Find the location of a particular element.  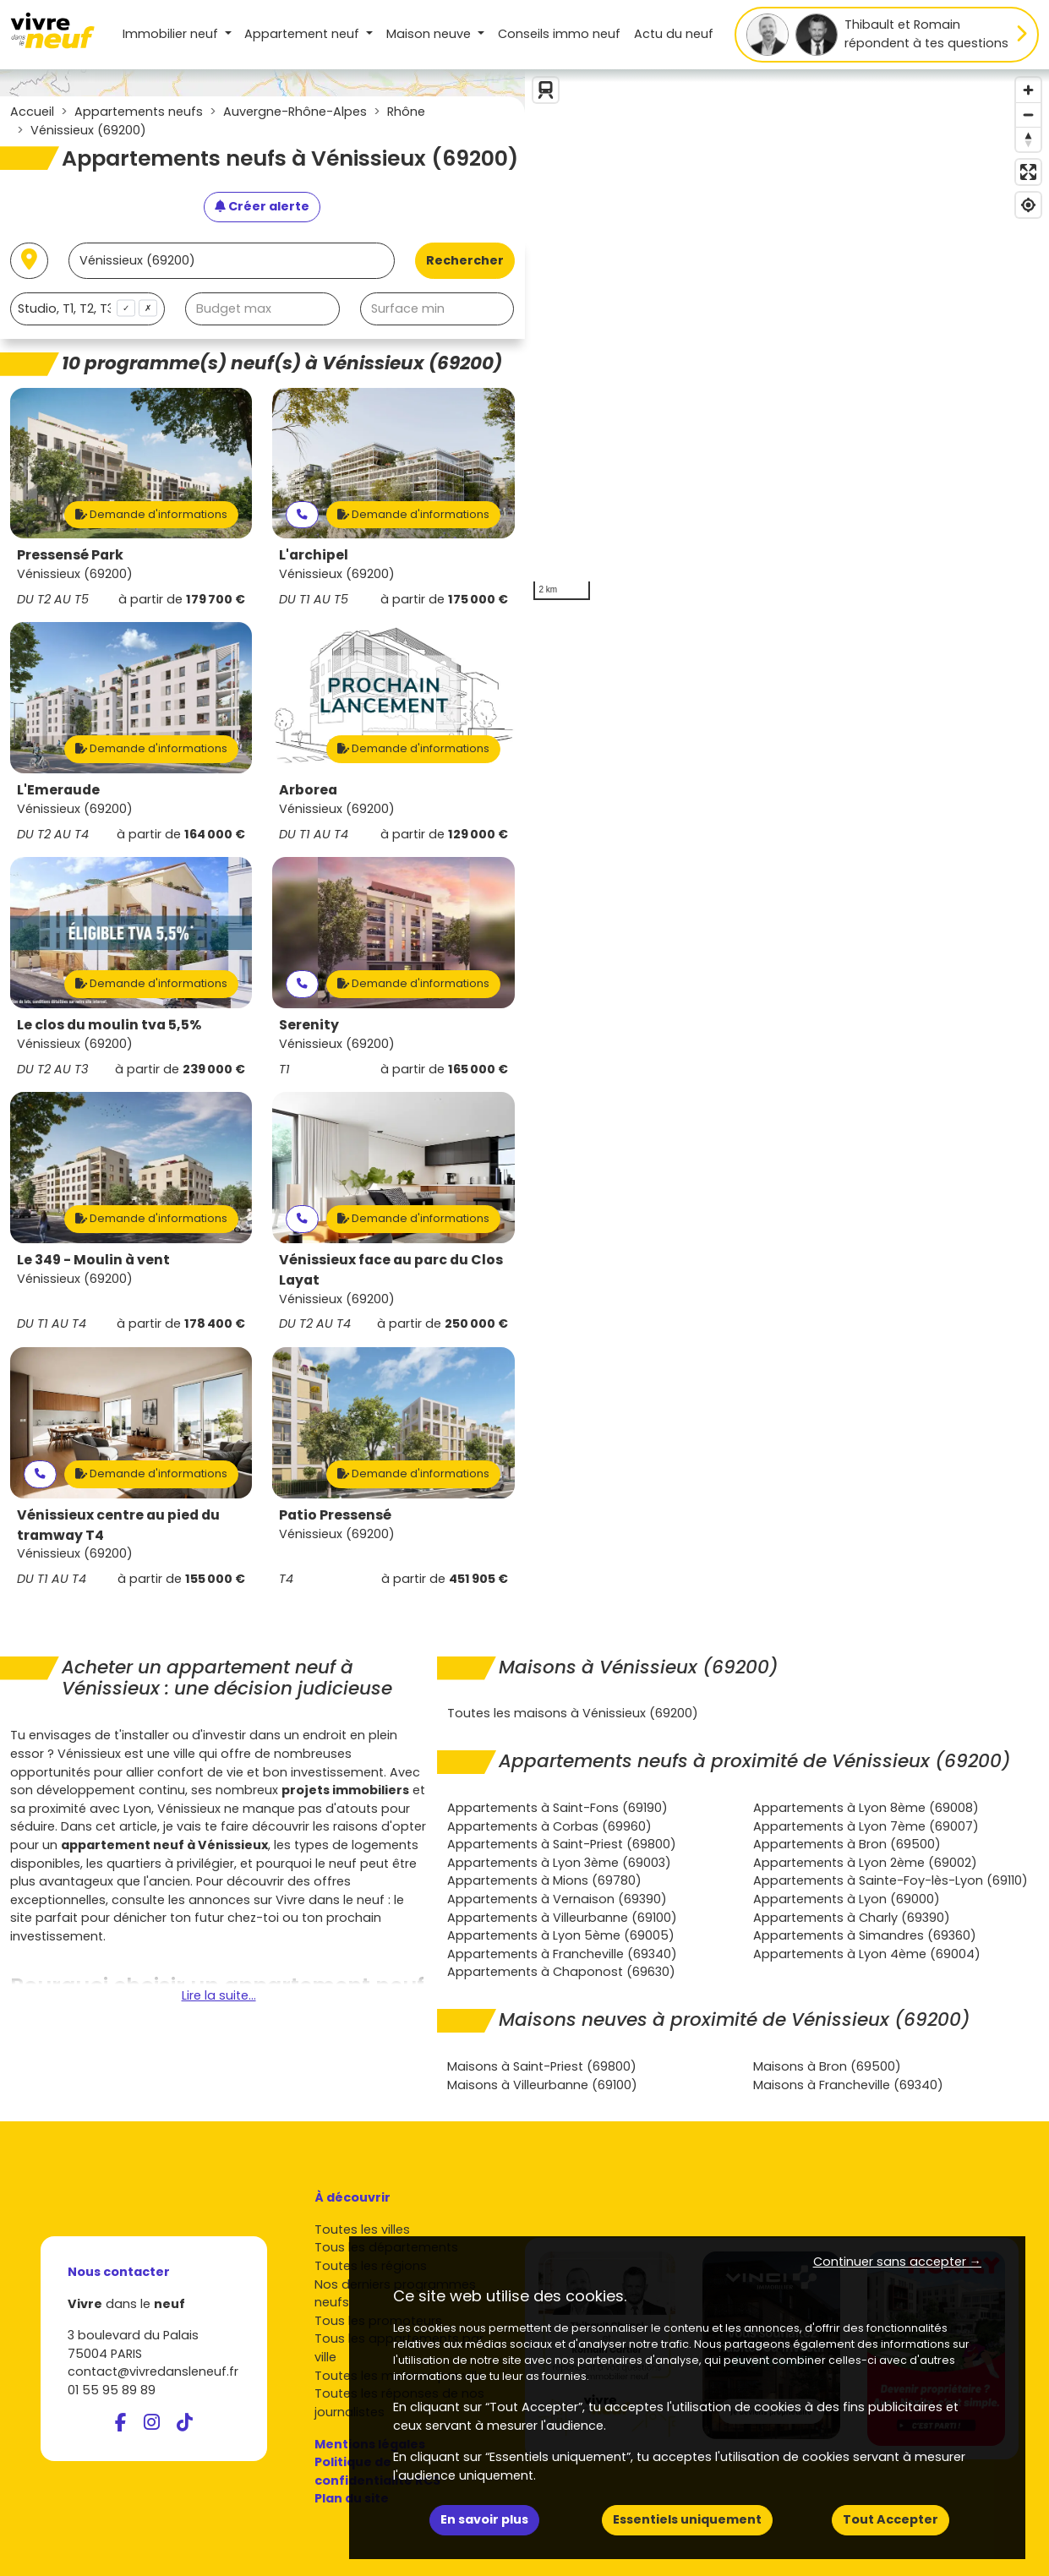

[Zoom in] is located at coordinates (1028, 90).